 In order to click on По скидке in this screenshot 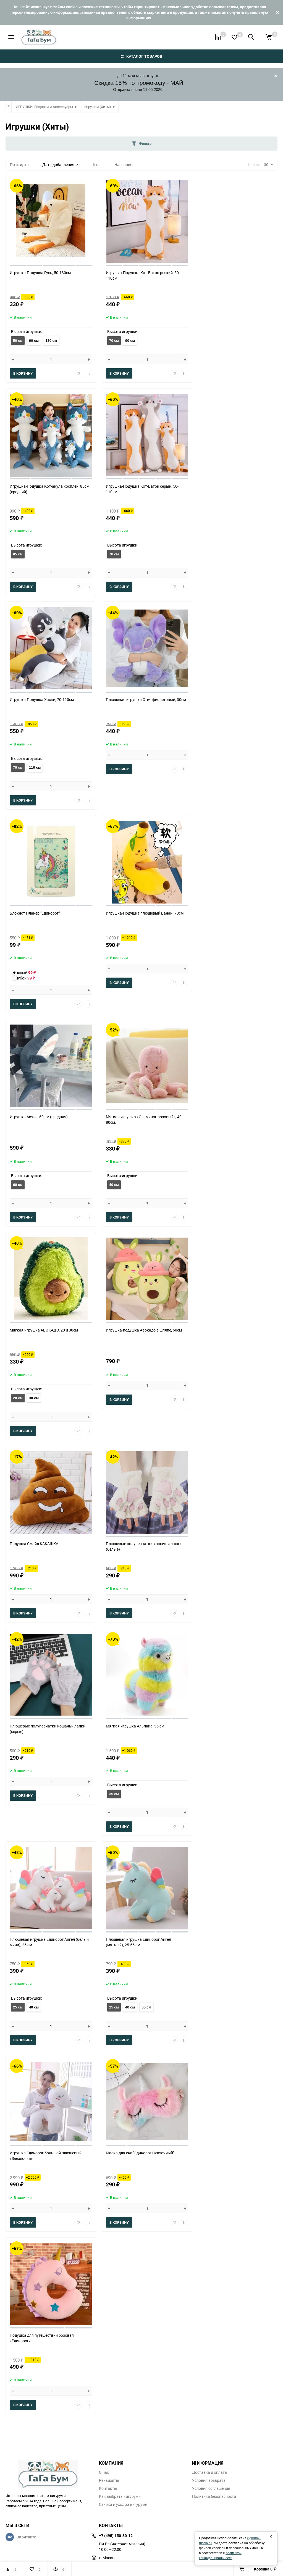, I will do `click(19, 164)`.